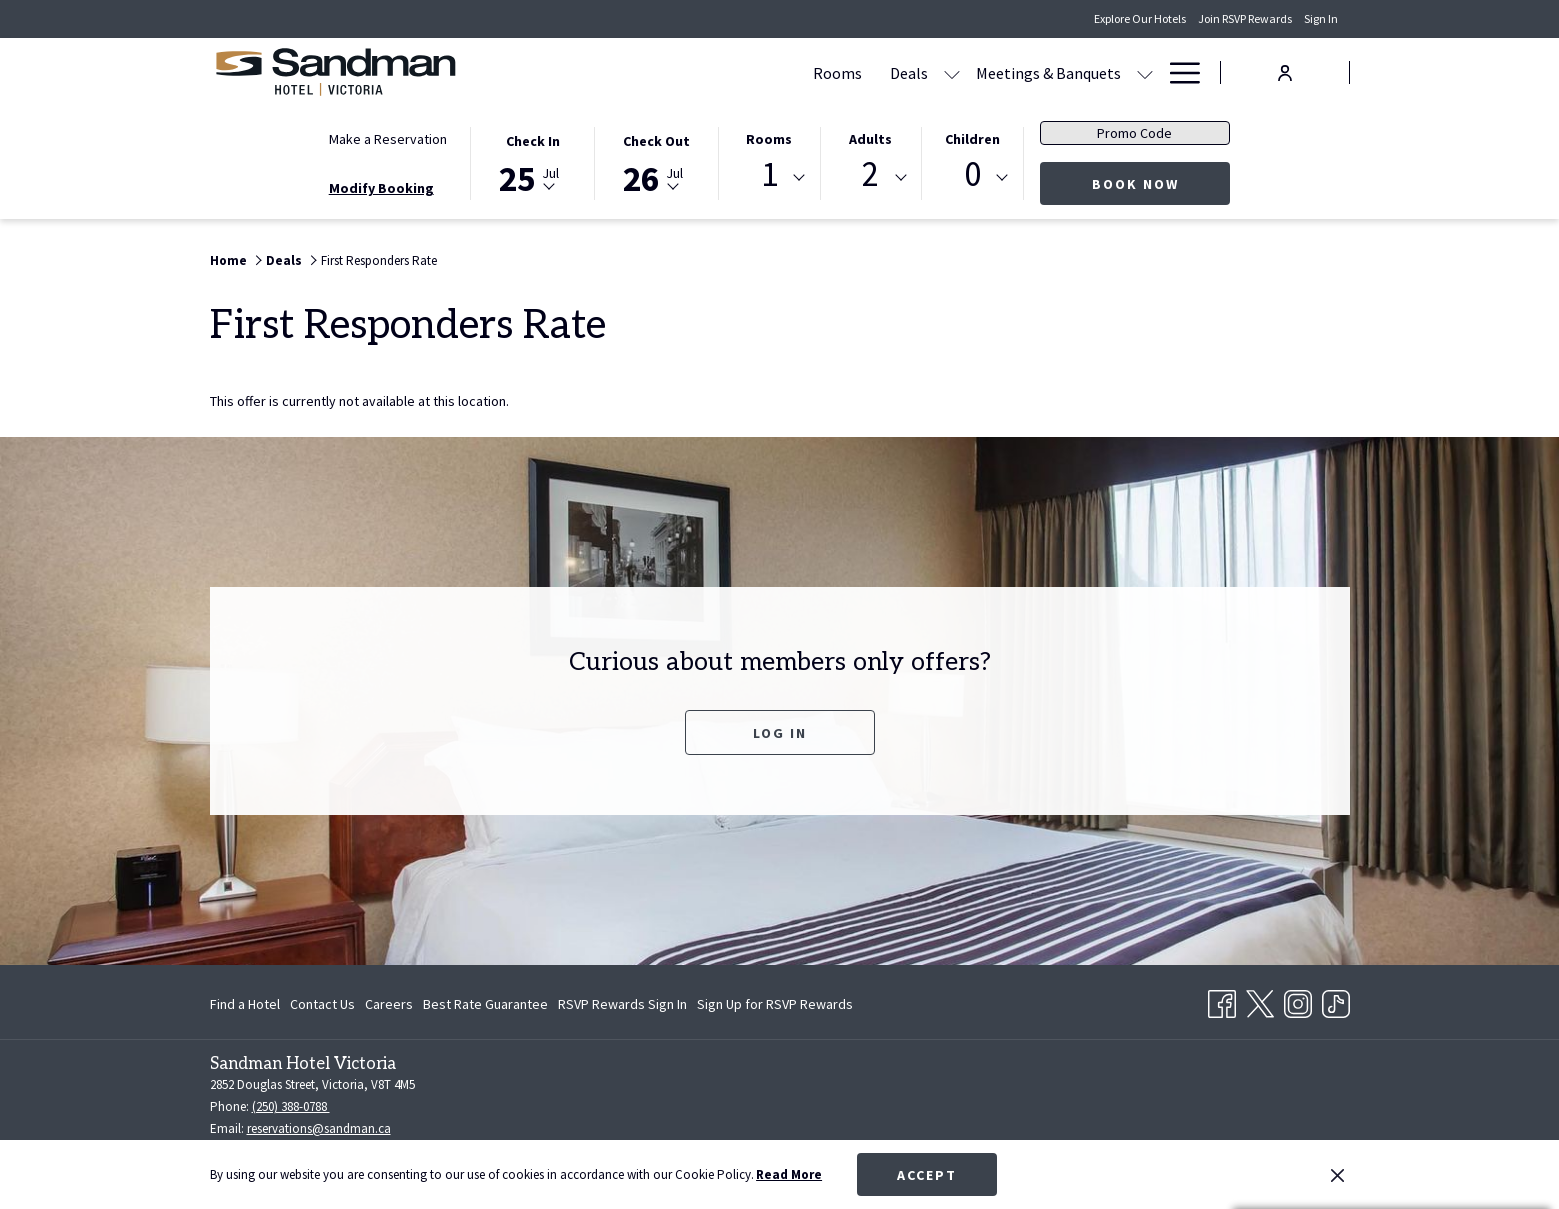  I want to click on [Rooms], so click(646, 72).